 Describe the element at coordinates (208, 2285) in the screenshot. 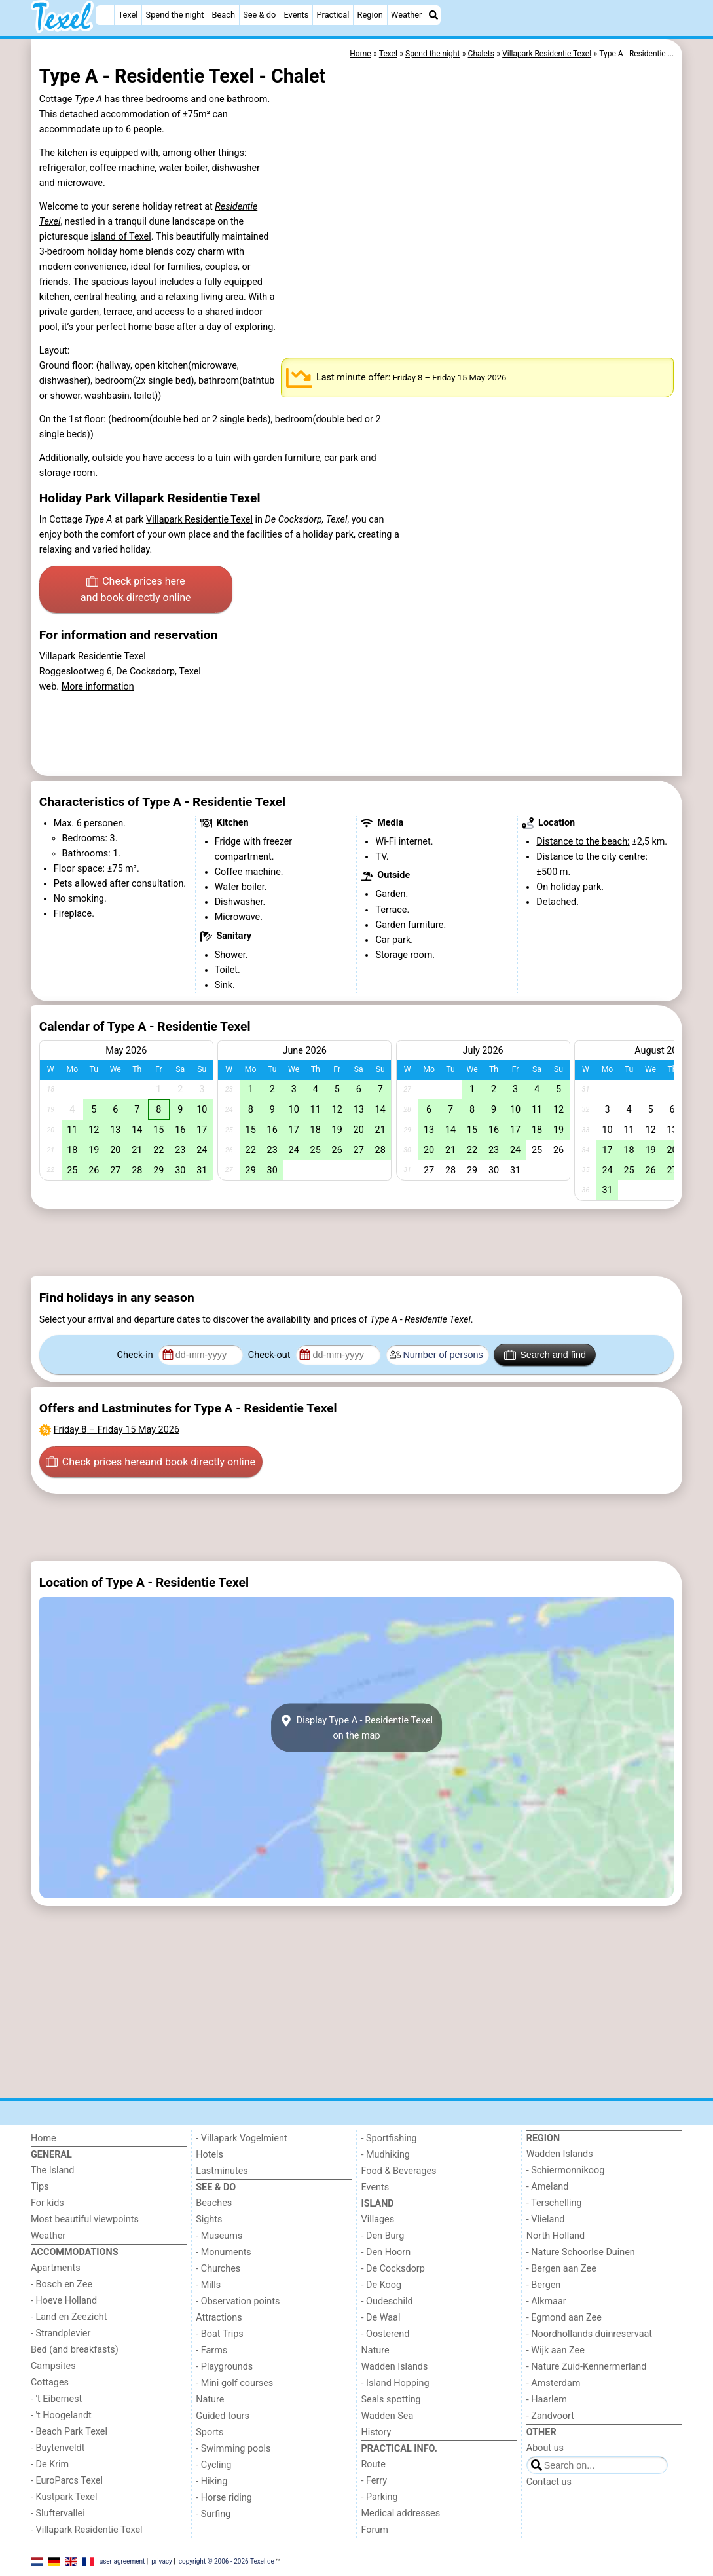

I see `- Mills` at that location.